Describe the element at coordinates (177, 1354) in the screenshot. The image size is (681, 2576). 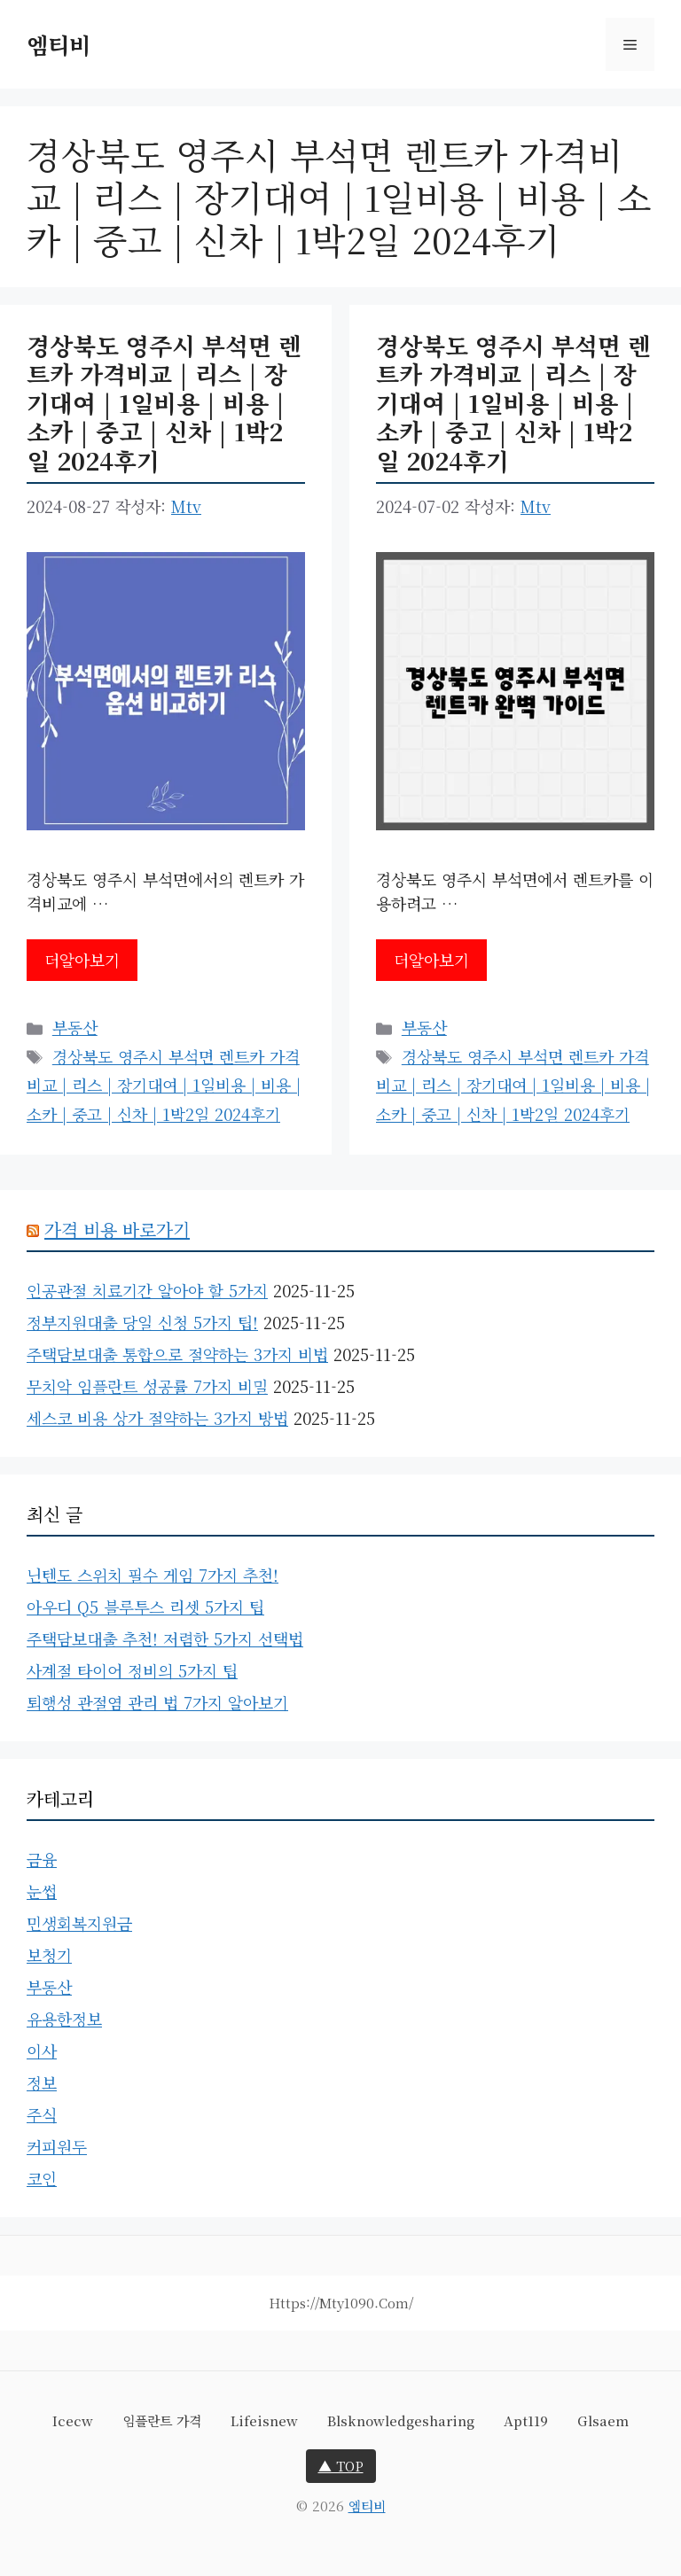
I see `주택담보대출 통합으로 절약하는 3가지 비법` at that location.